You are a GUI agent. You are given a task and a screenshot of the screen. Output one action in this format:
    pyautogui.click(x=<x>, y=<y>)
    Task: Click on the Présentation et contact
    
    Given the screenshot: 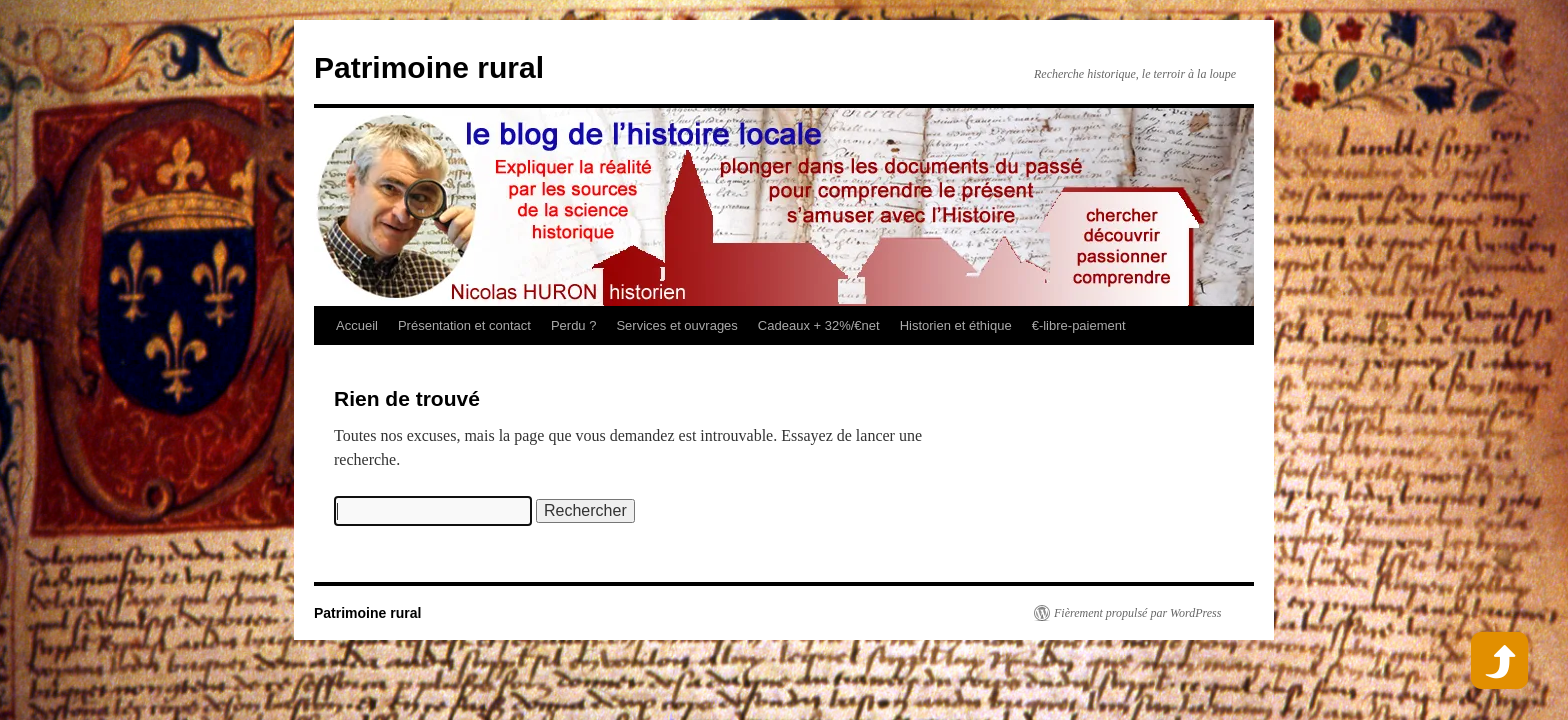 What is the action you would take?
    pyautogui.click(x=464, y=325)
    